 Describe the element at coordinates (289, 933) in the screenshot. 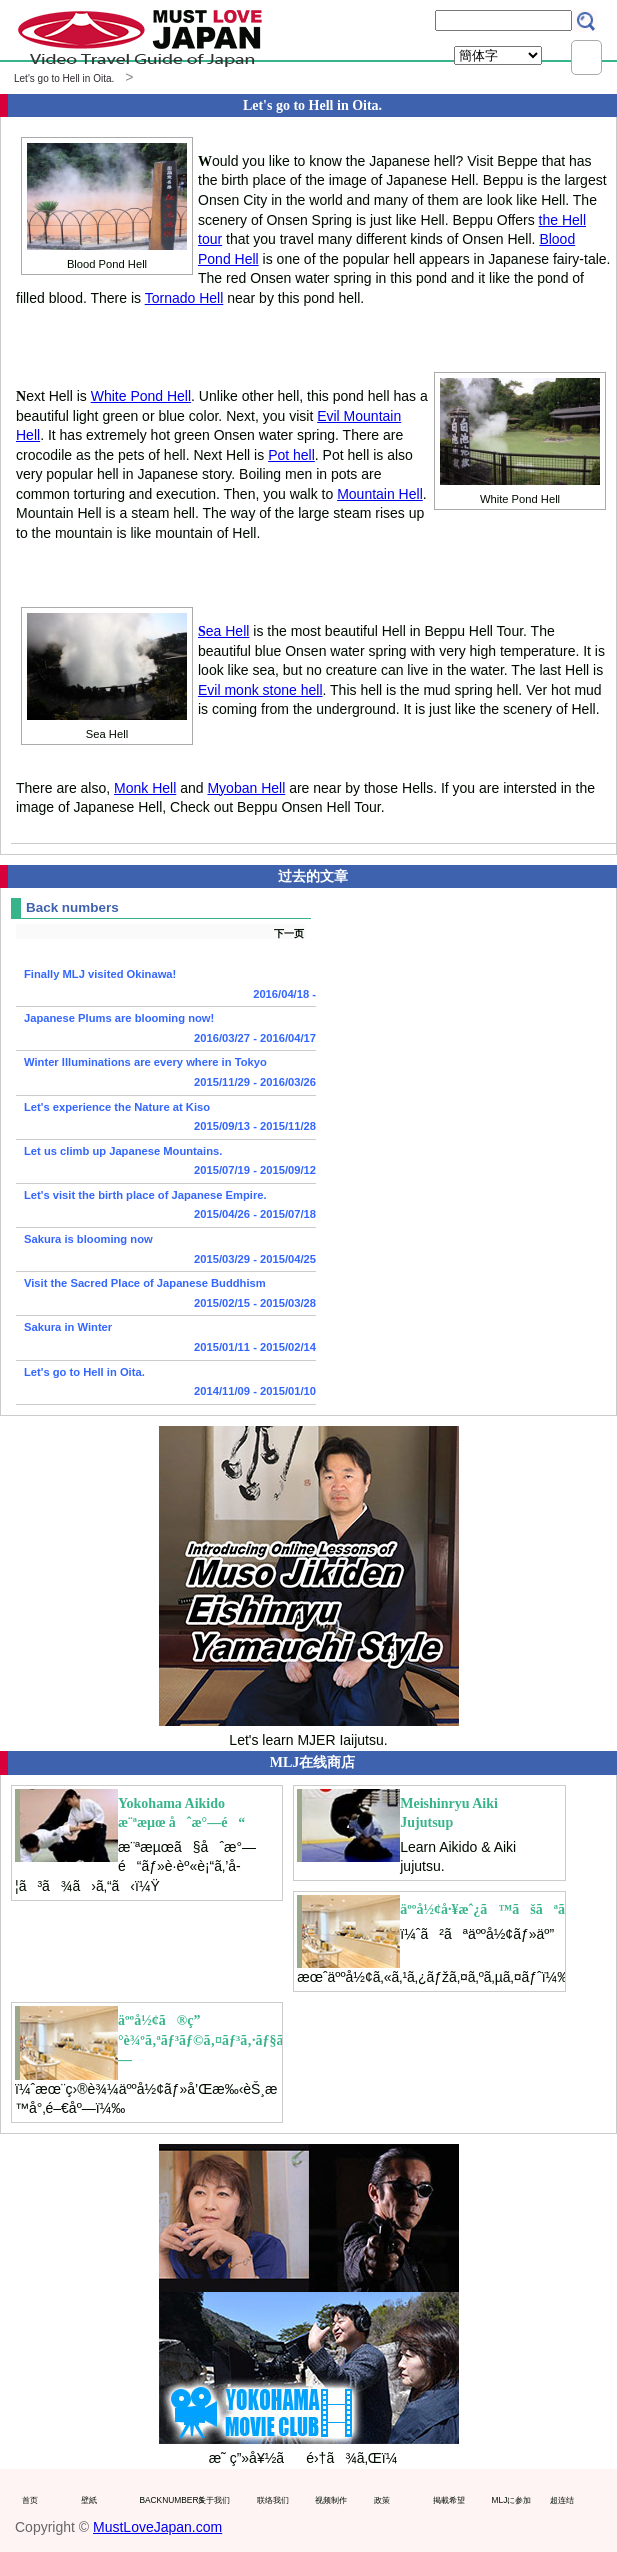

I see `下一页` at that location.